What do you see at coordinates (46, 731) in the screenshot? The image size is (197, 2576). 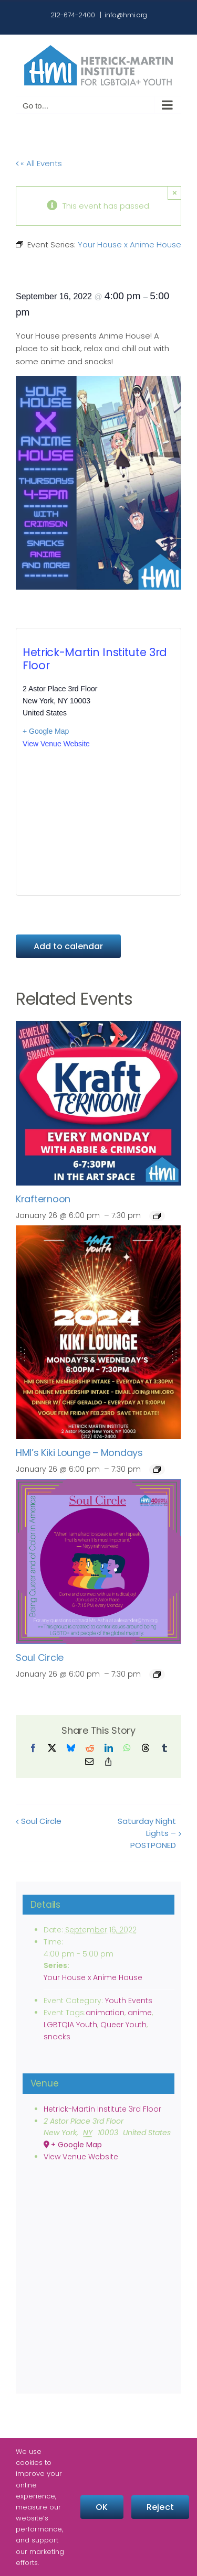 I see `+ Google Map` at bounding box center [46, 731].